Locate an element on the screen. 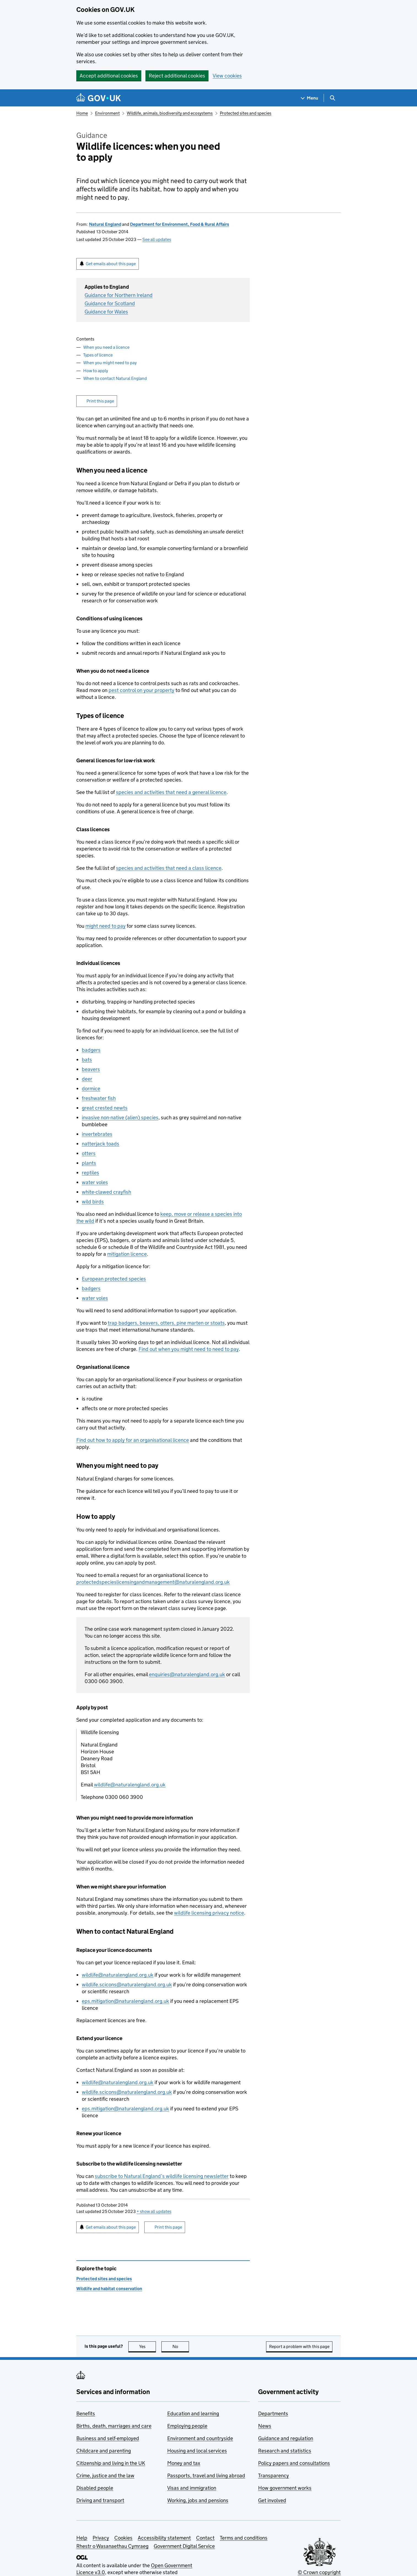 The height and width of the screenshot is (2576, 417). Guidance and regulation is located at coordinates (285, 2438).